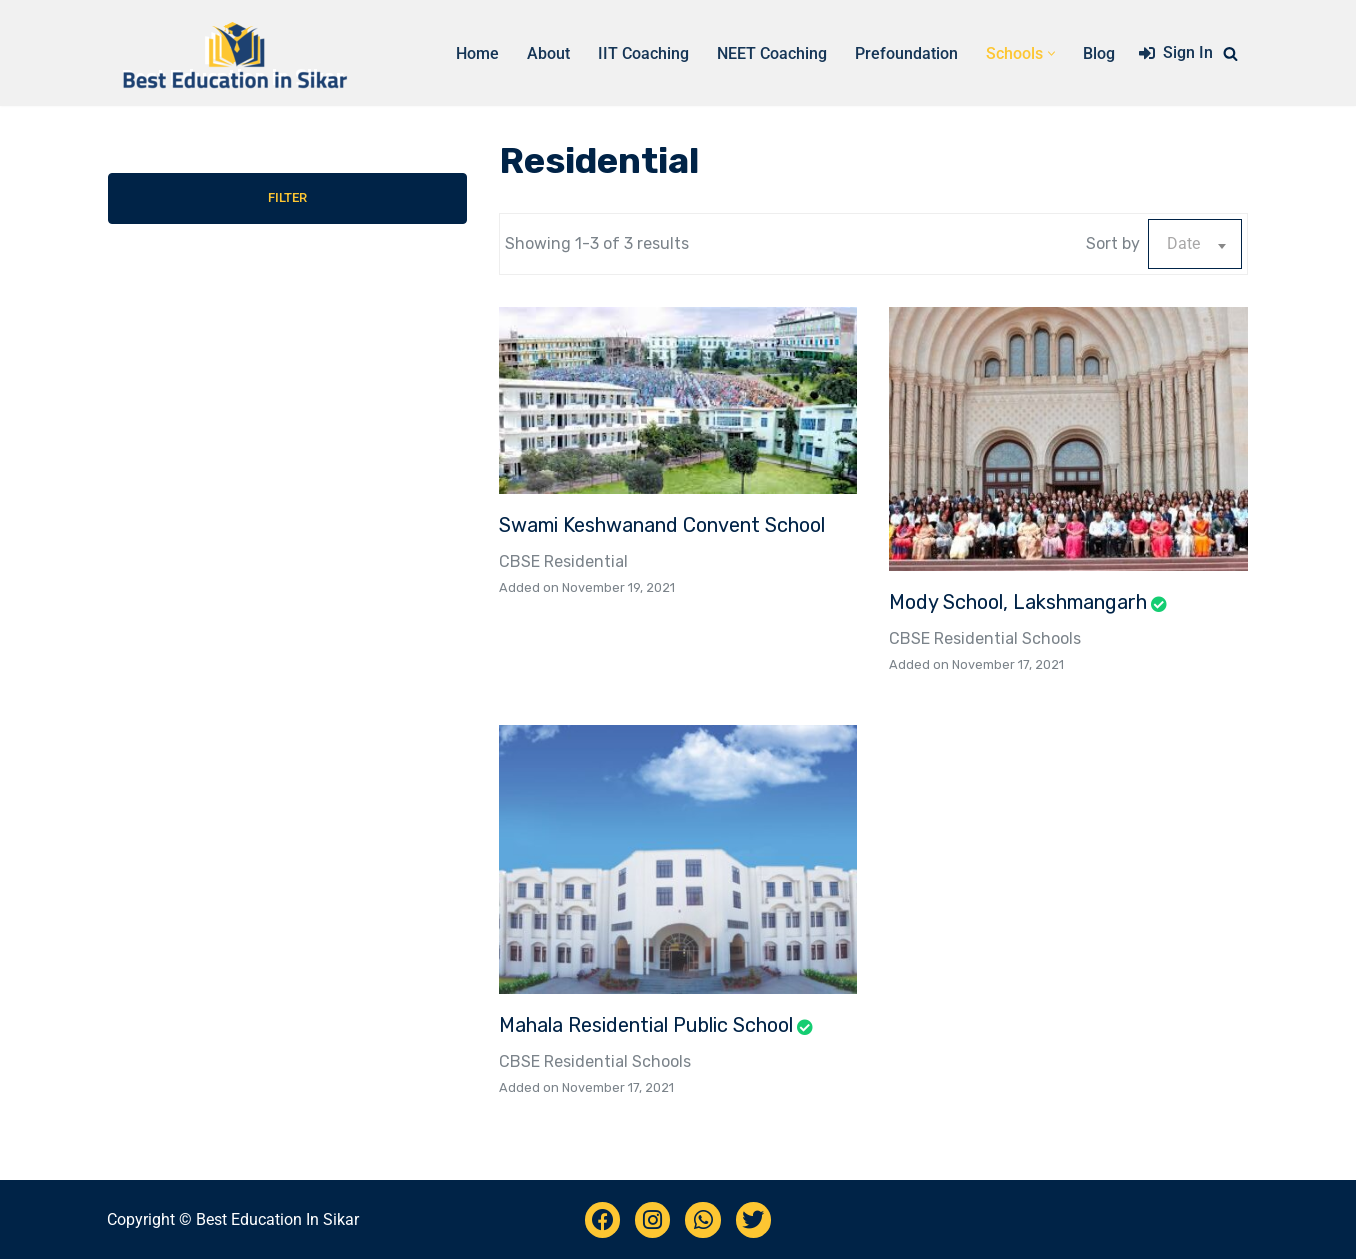  Describe the element at coordinates (548, 53) in the screenshot. I see `About` at that location.